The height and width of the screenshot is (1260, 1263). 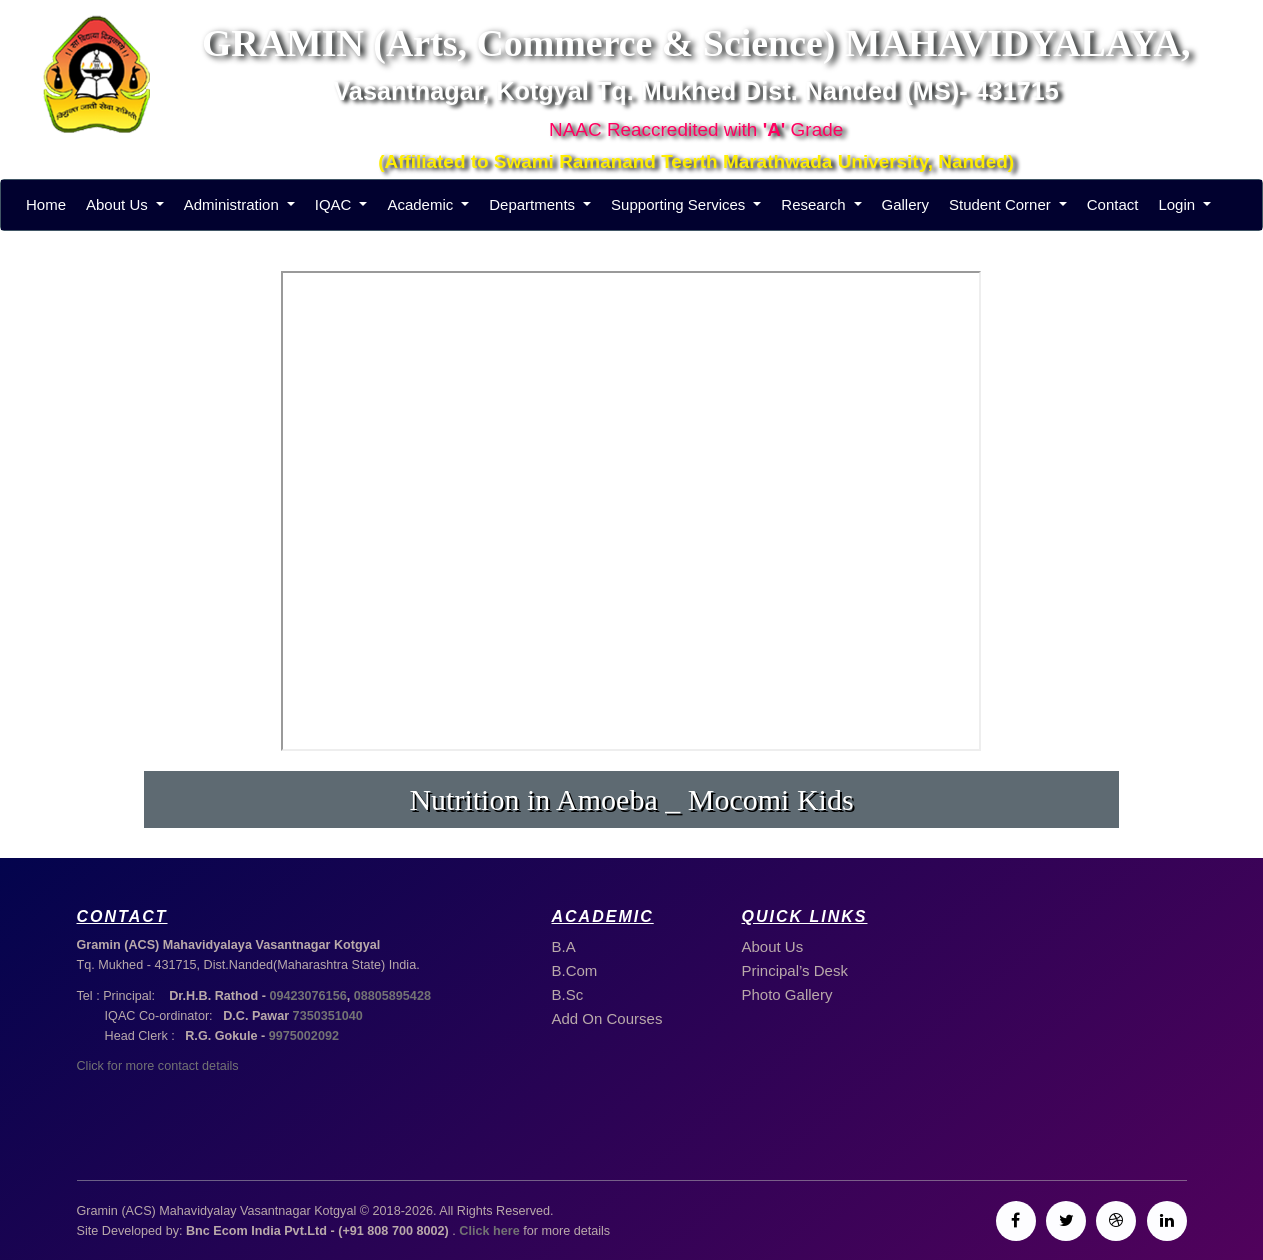 What do you see at coordinates (607, 1018) in the screenshot?
I see `Add On Courses` at bounding box center [607, 1018].